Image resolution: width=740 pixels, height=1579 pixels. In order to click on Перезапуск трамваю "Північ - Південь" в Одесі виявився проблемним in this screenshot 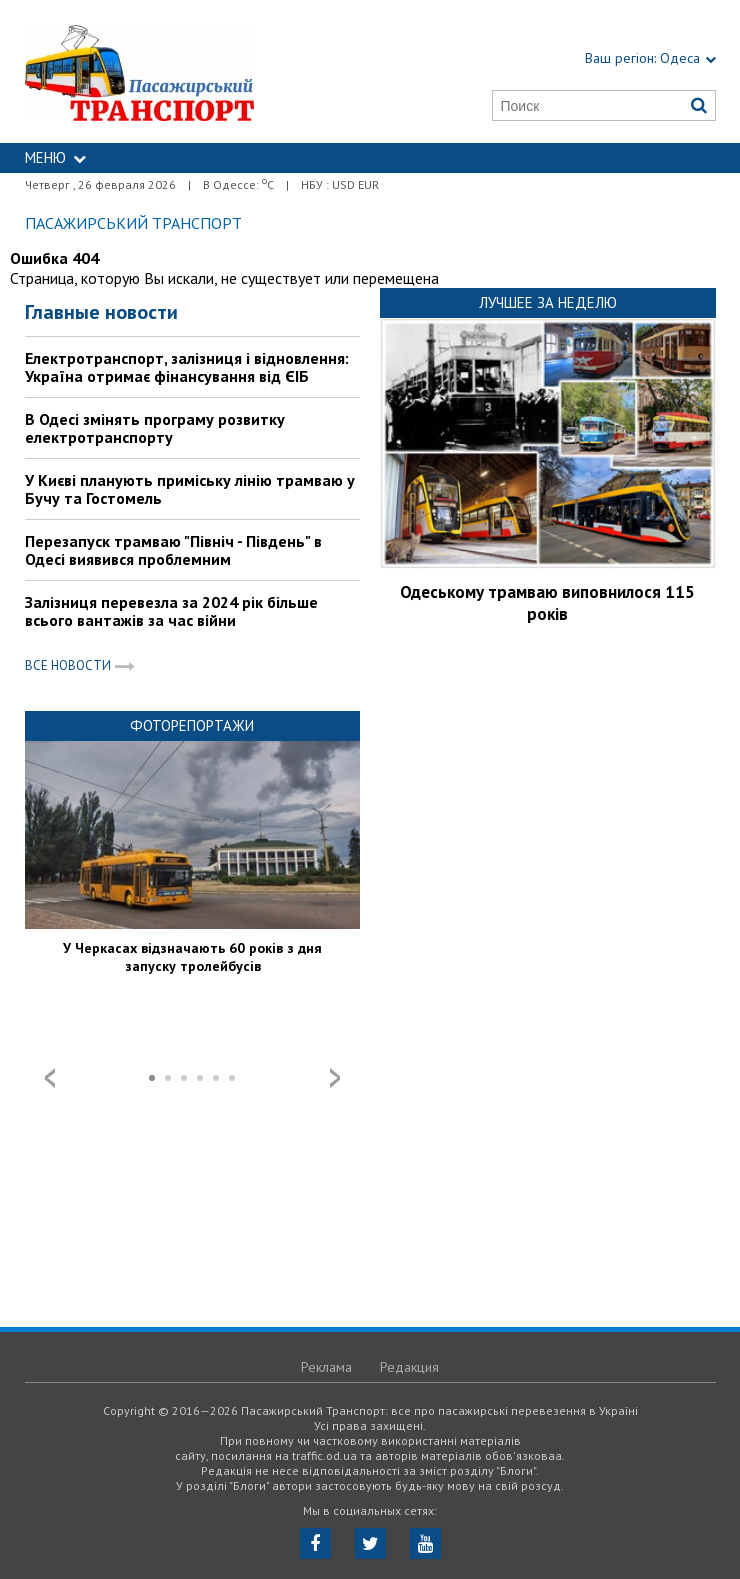, I will do `click(173, 550)`.